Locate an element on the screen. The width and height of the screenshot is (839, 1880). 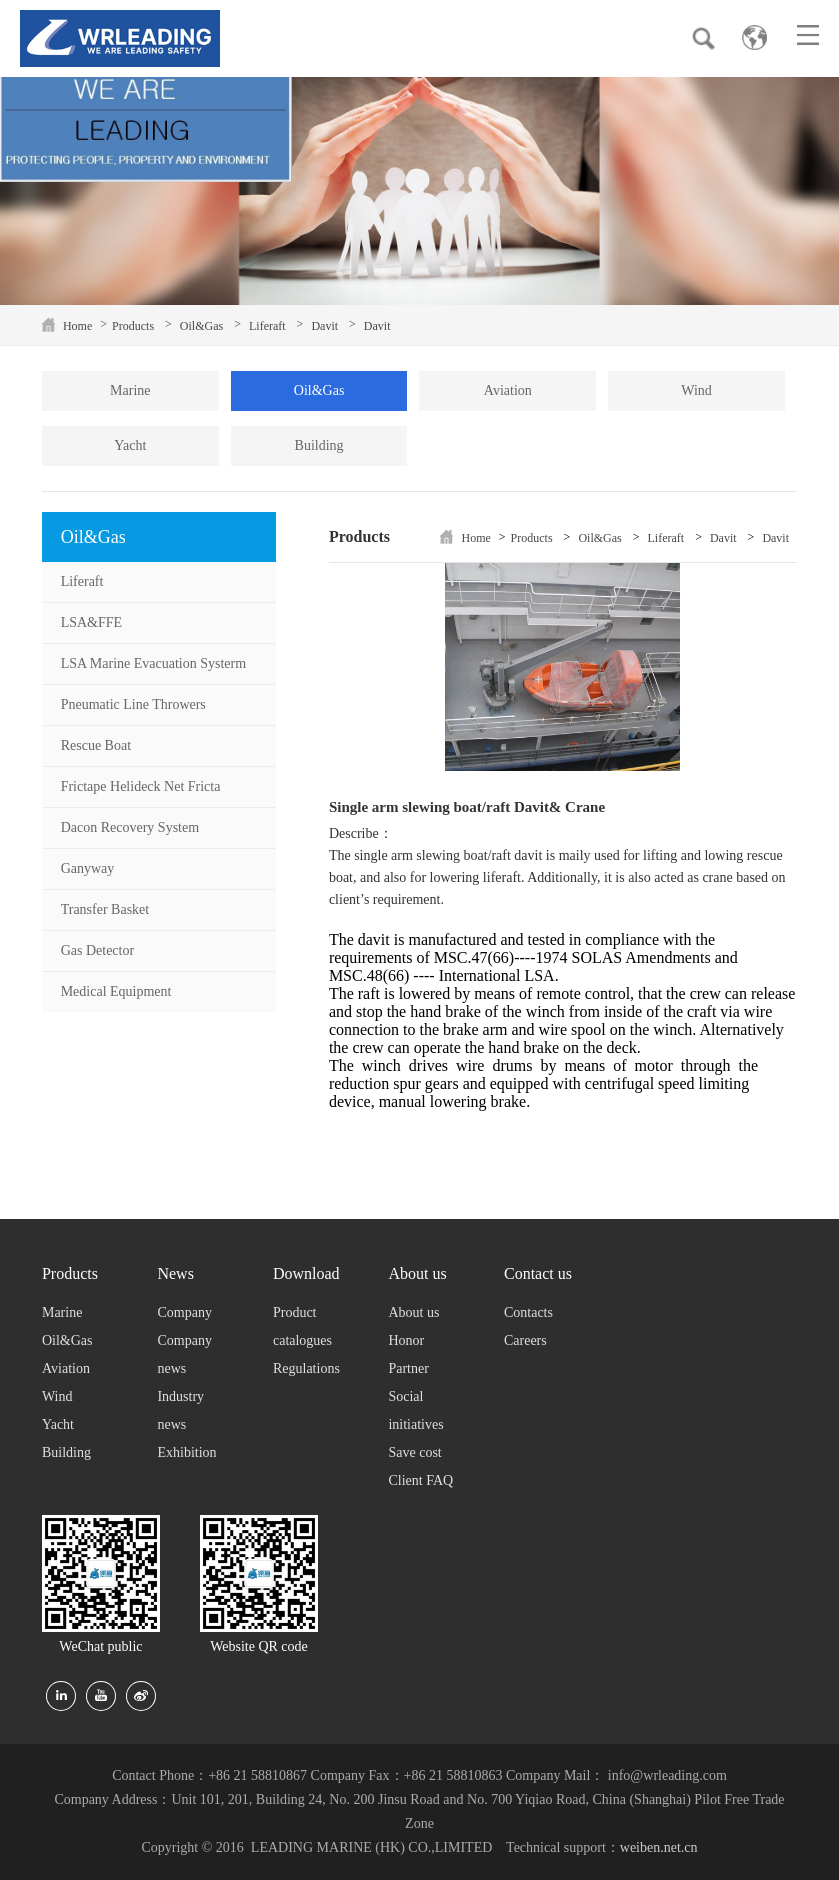
Pneumatic Line Throwers is located at coordinates (133, 704).